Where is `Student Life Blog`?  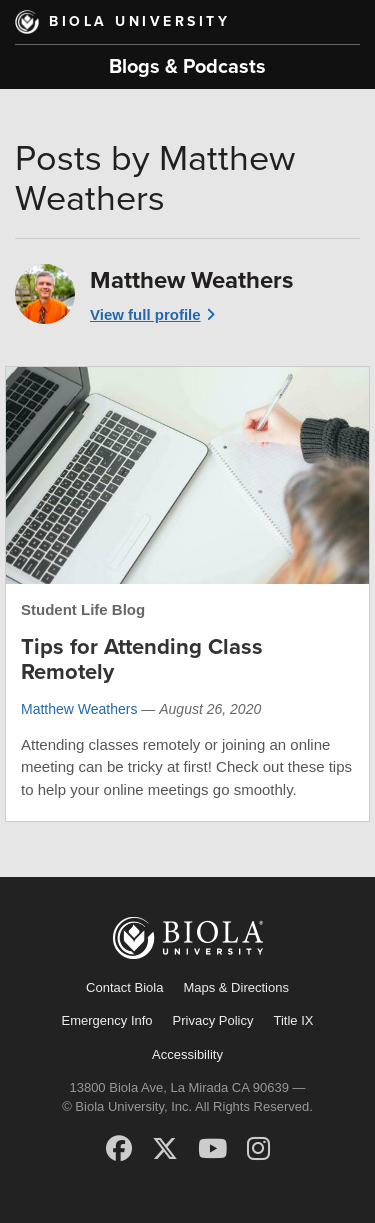 Student Life Blog is located at coordinates (83, 609).